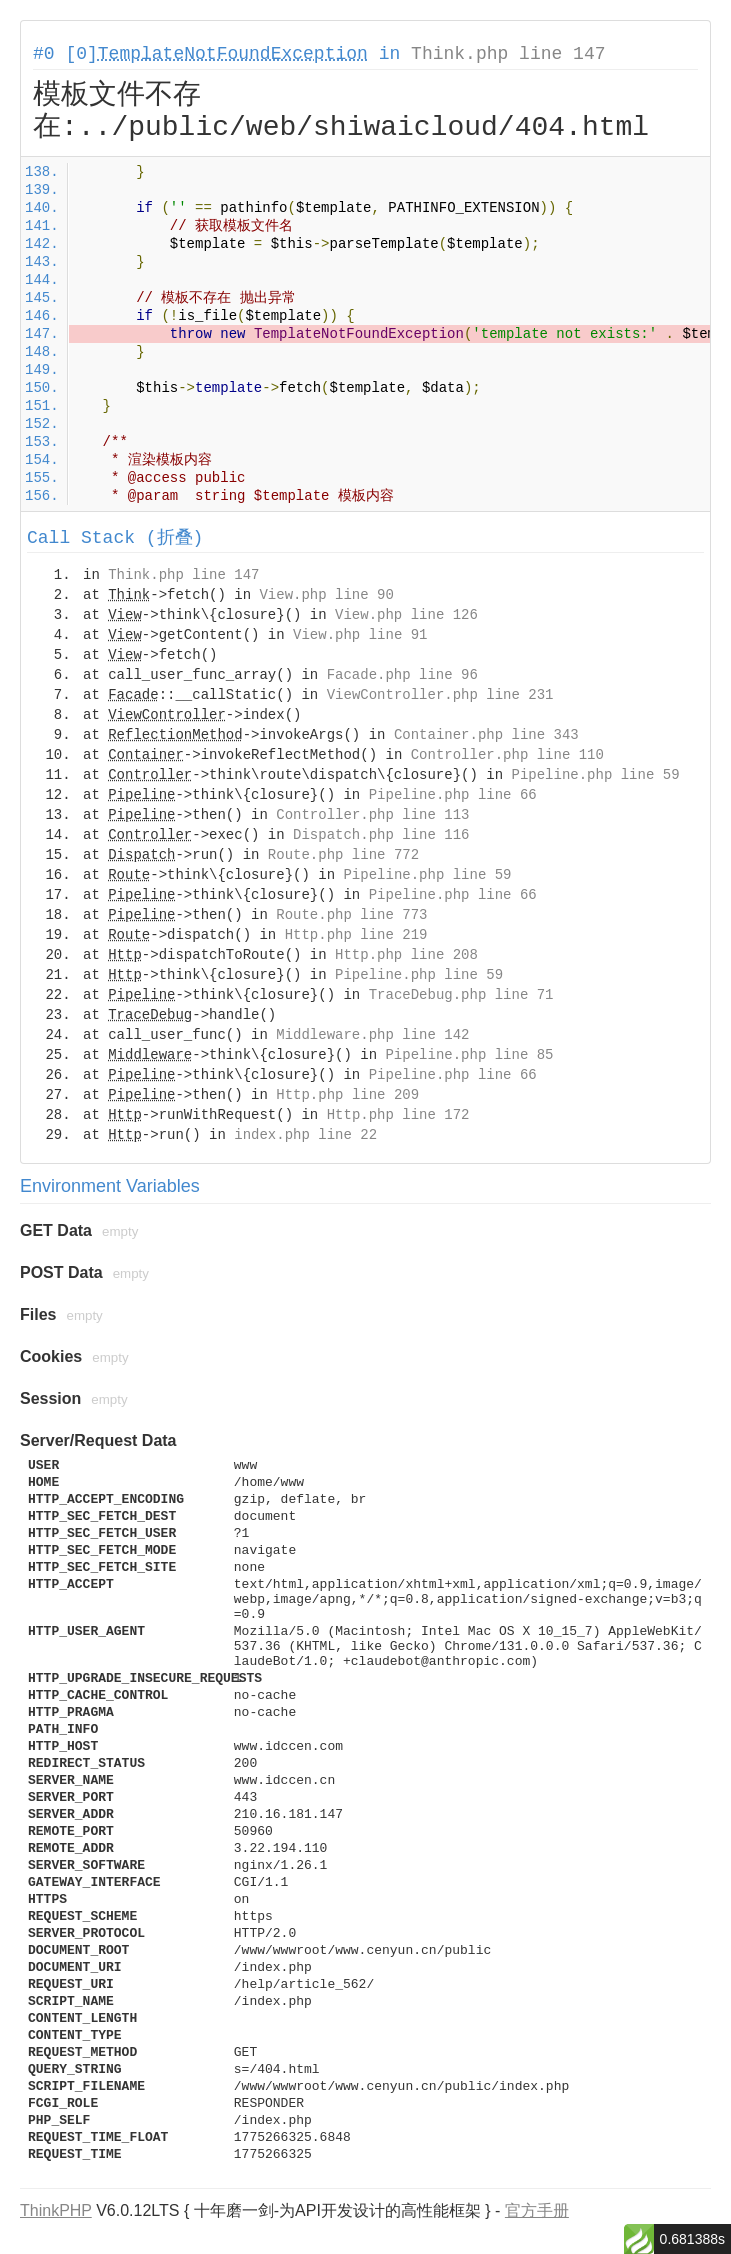  What do you see at coordinates (406, 615) in the screenshot?
I see `View.php line 126` at bounding box center [406, 615].